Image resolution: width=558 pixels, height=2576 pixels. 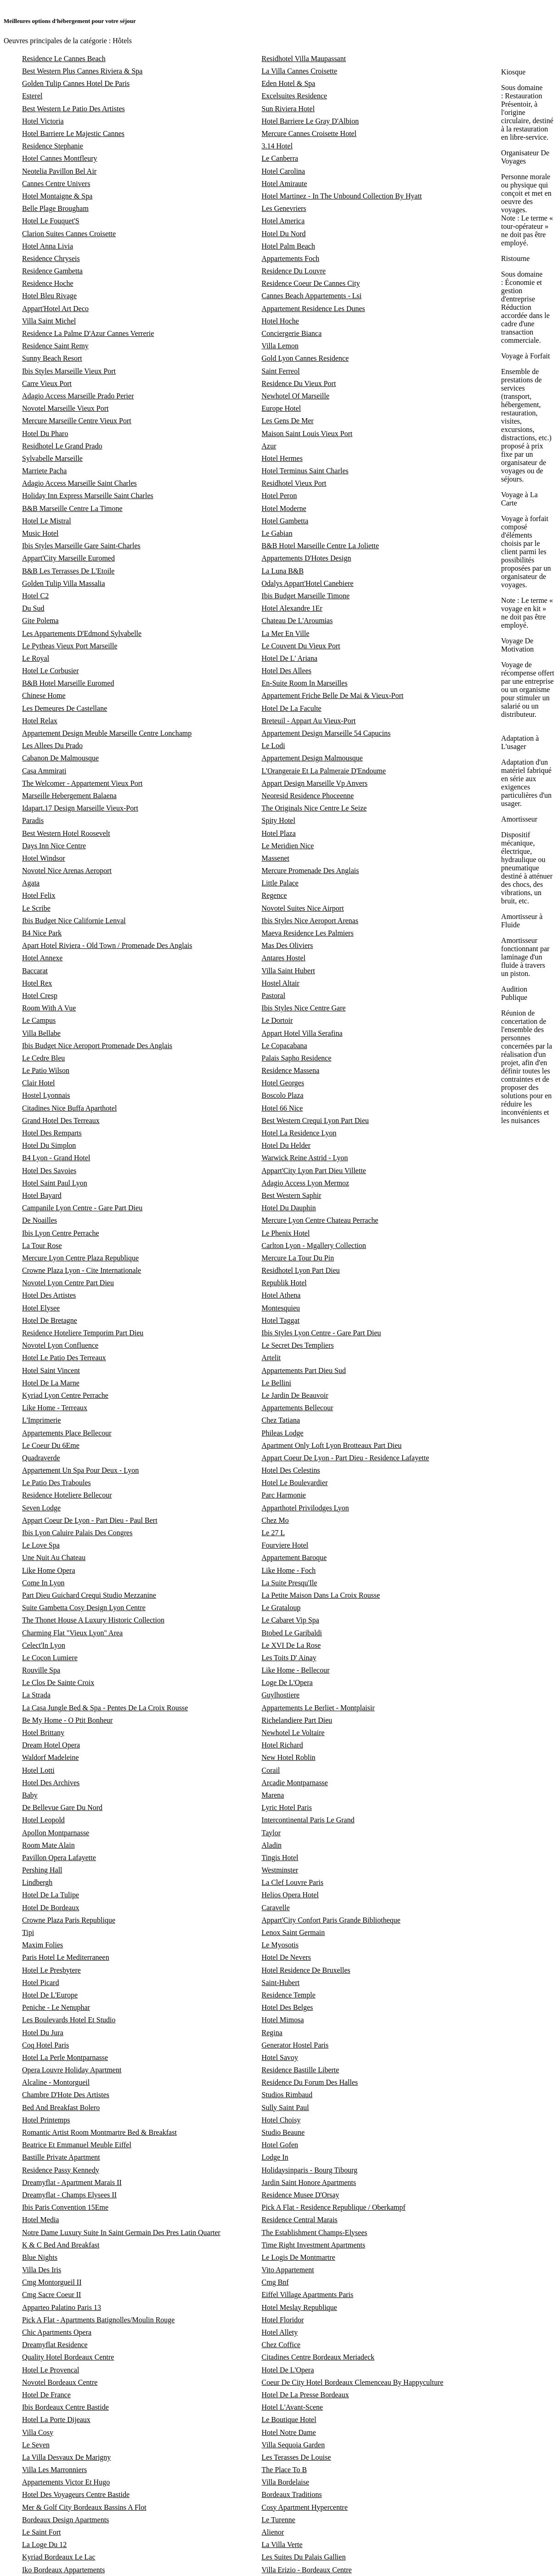 I want to click on Intercontinental Paris Le Grand, so click(x=308, y=1820).